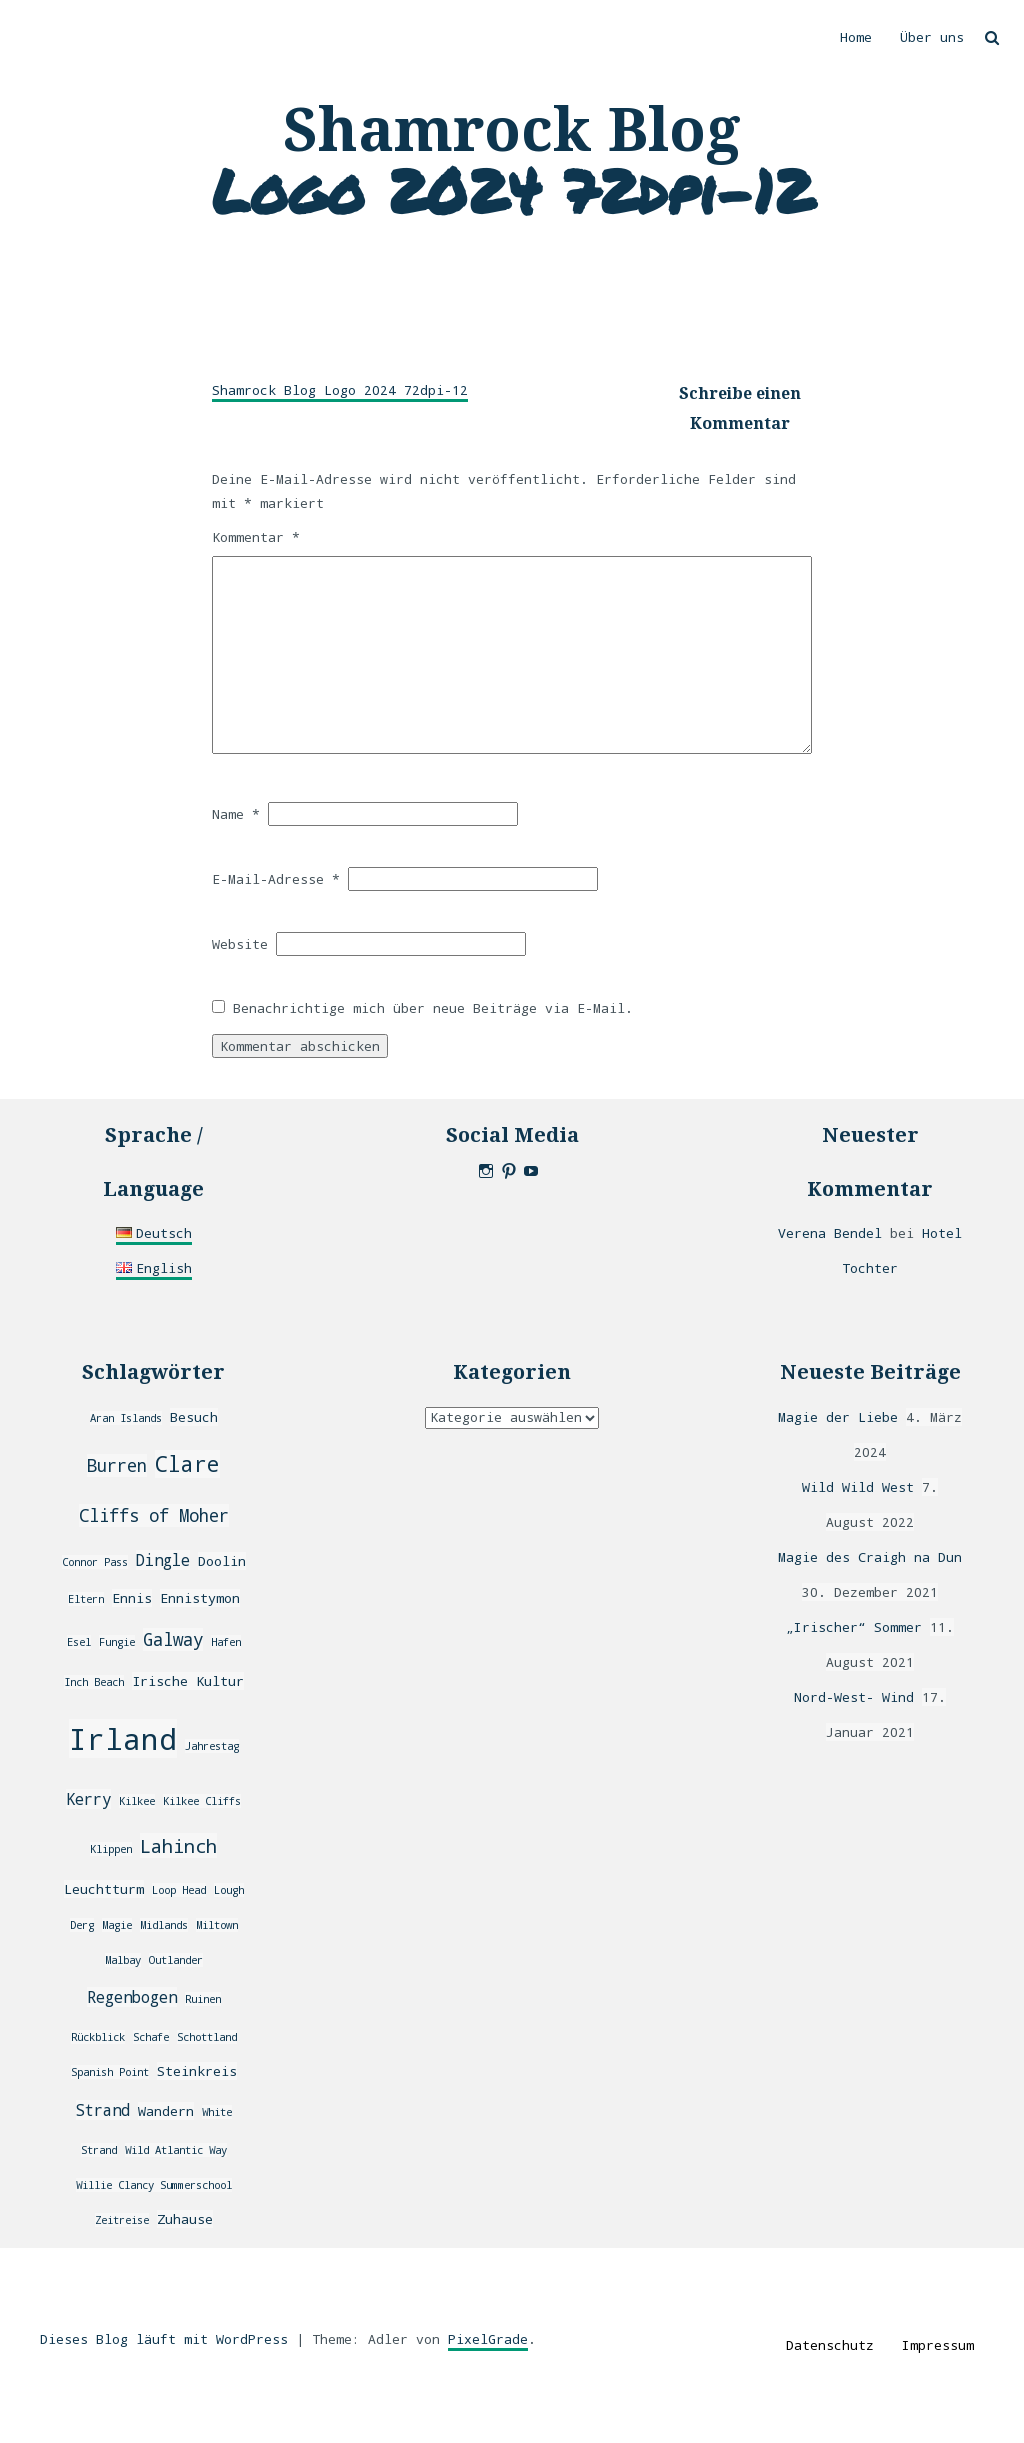  What do you see at coordinates (870, 1557) in the screenshot?
I see `Magie des Craigh na Dun` at bounding box center [870, 1557].